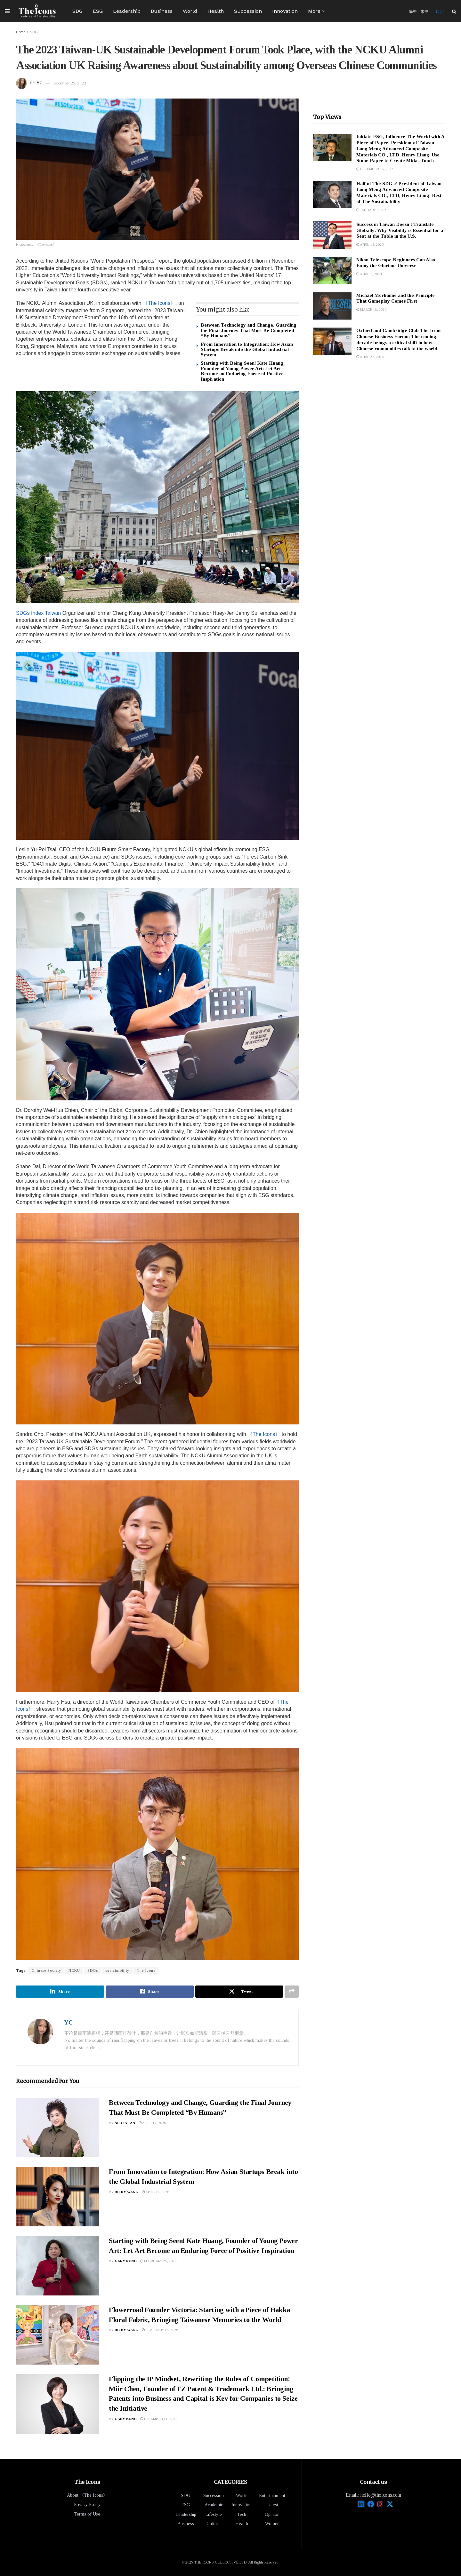  Describe the element at coordinates (117, 1970) in the screenshot. I see `sustainibility` at that location.